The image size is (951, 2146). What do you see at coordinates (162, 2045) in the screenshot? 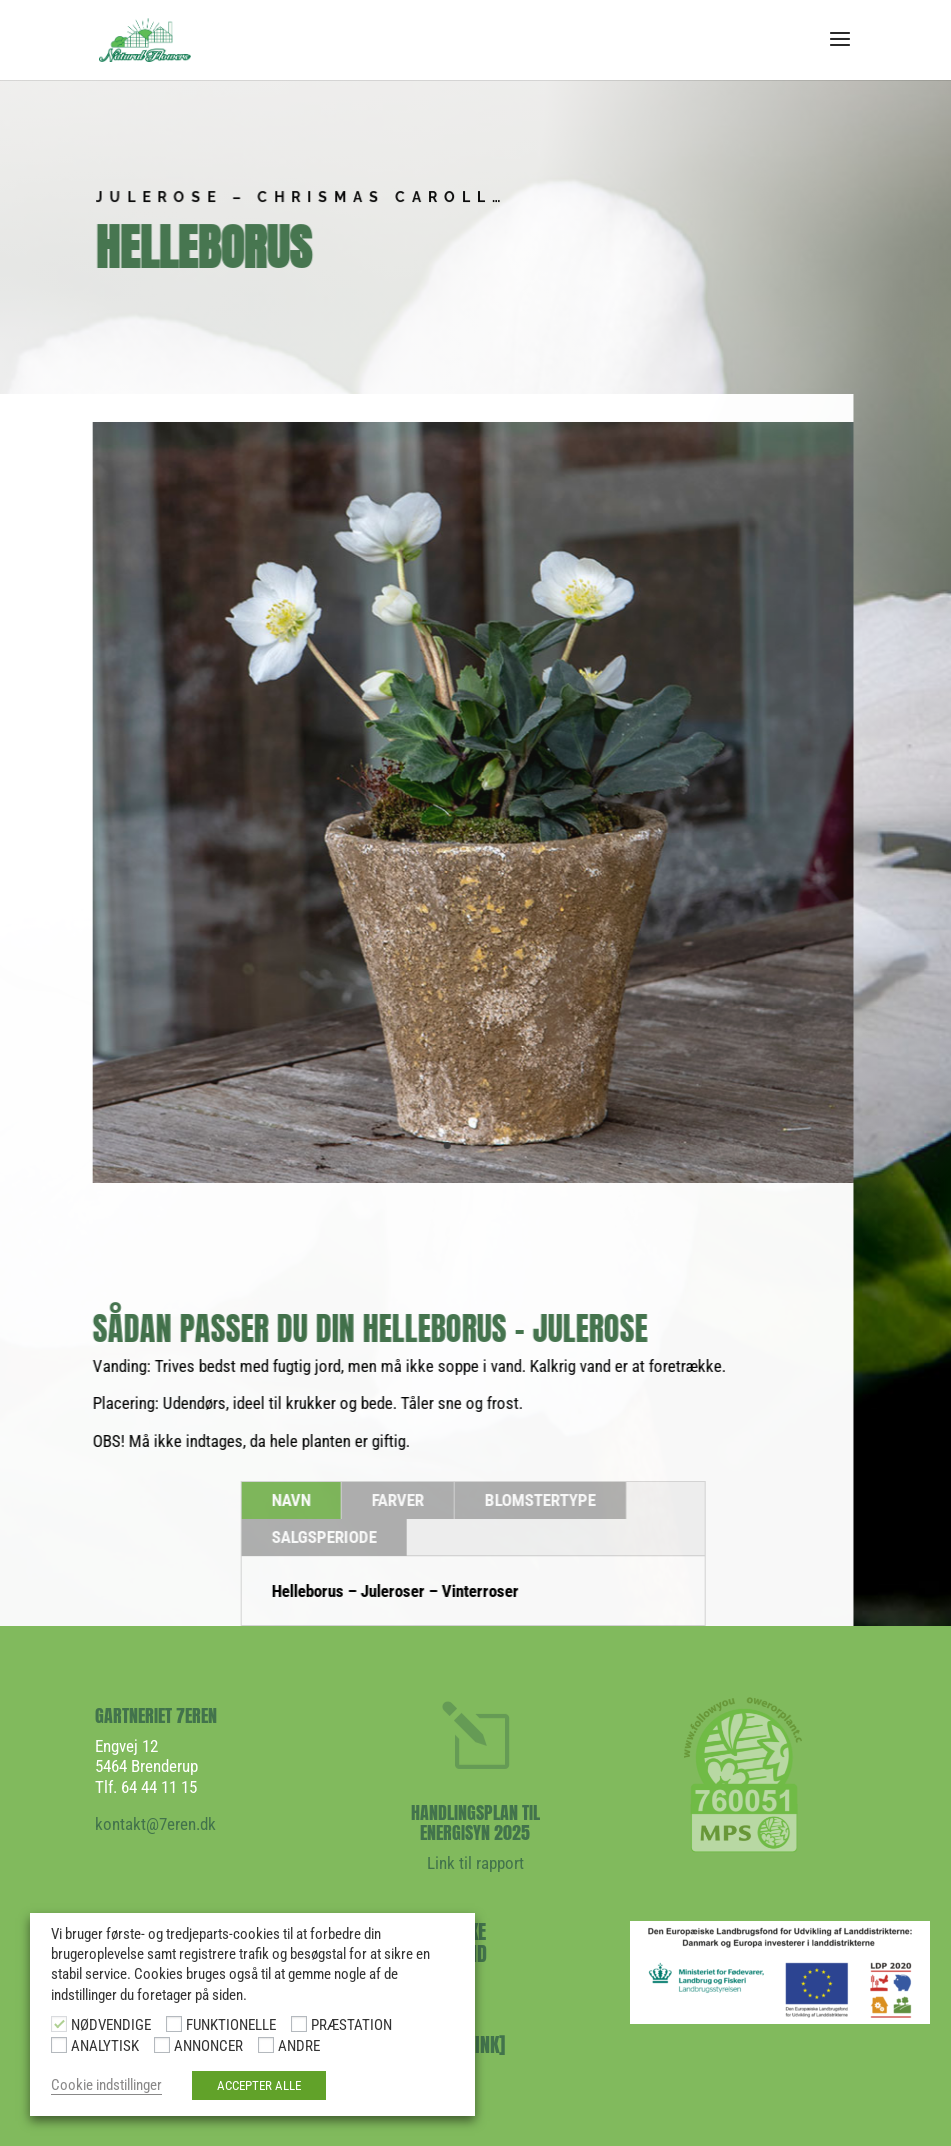
I see `[ANNONCER]` at bounding box center [162, 2045].